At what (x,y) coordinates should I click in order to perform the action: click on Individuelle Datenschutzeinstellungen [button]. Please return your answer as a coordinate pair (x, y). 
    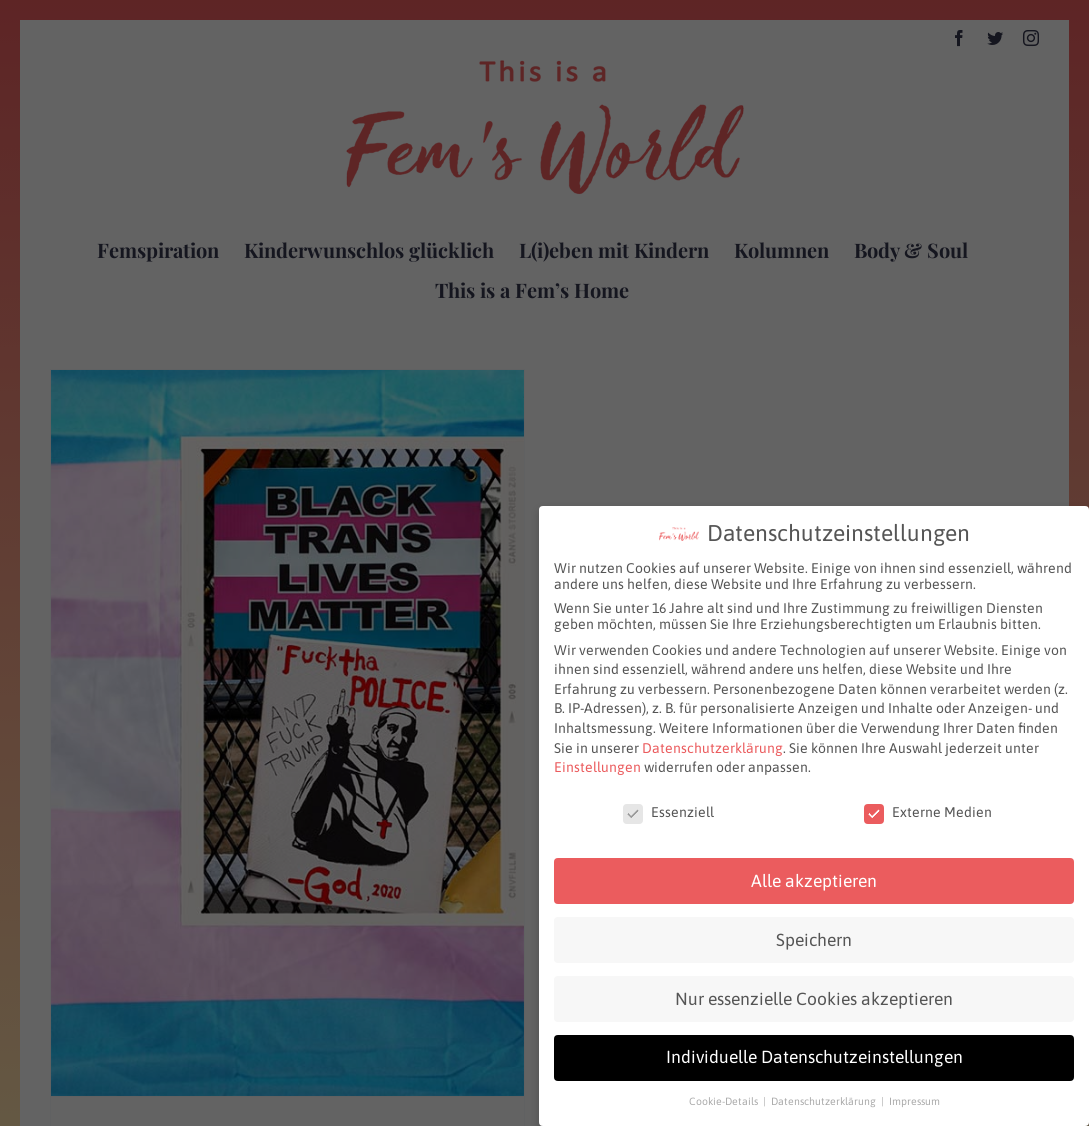
    Looking at the image, I should click on (814, 1053).